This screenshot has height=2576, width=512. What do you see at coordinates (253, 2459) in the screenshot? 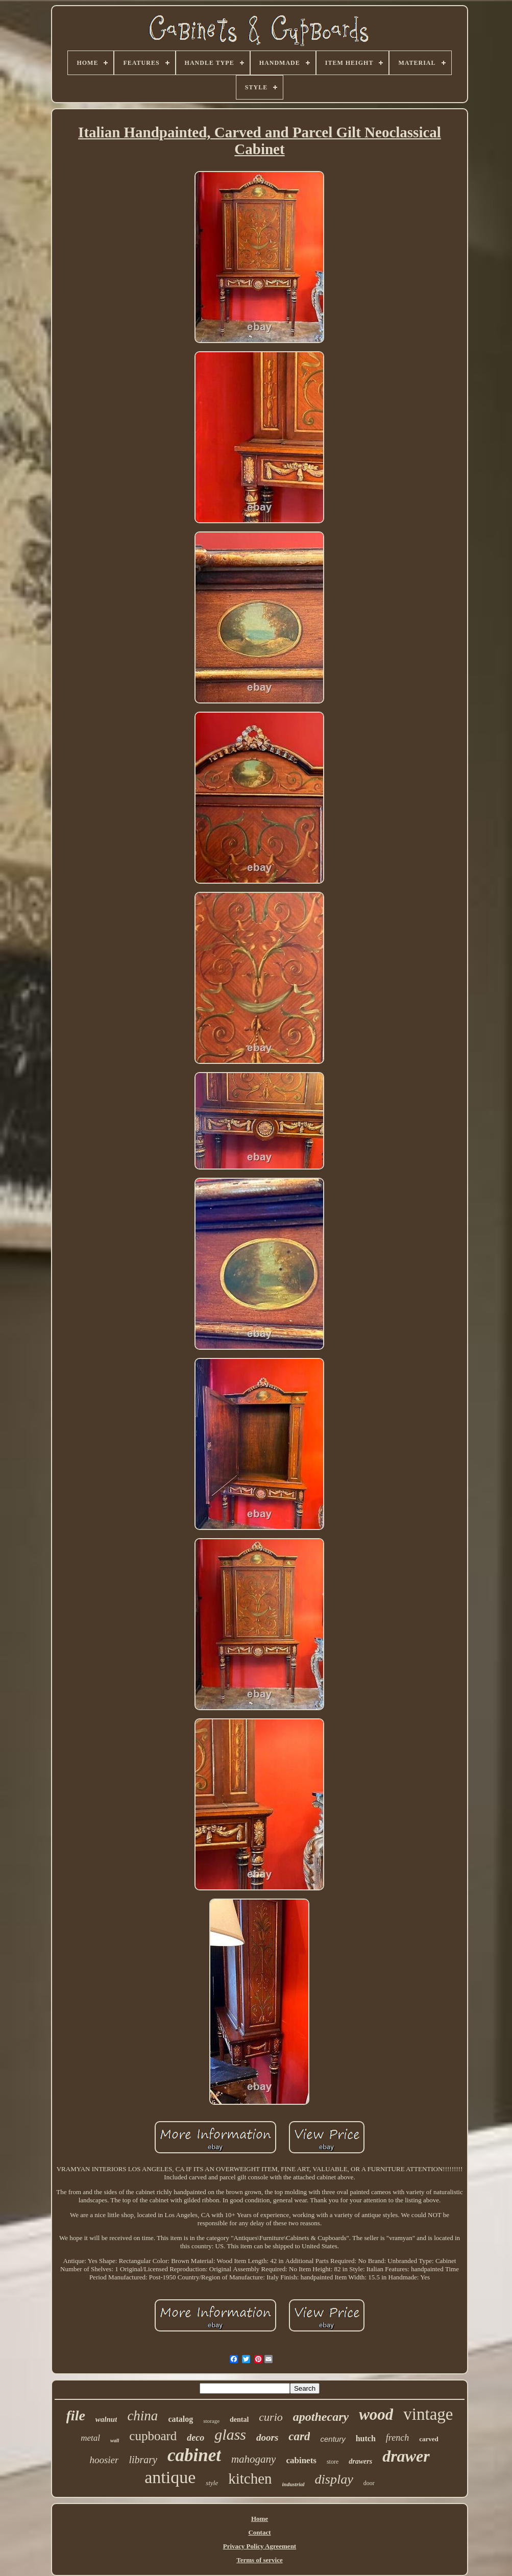
I see `mahogany` at bounding box center [253, 2459].